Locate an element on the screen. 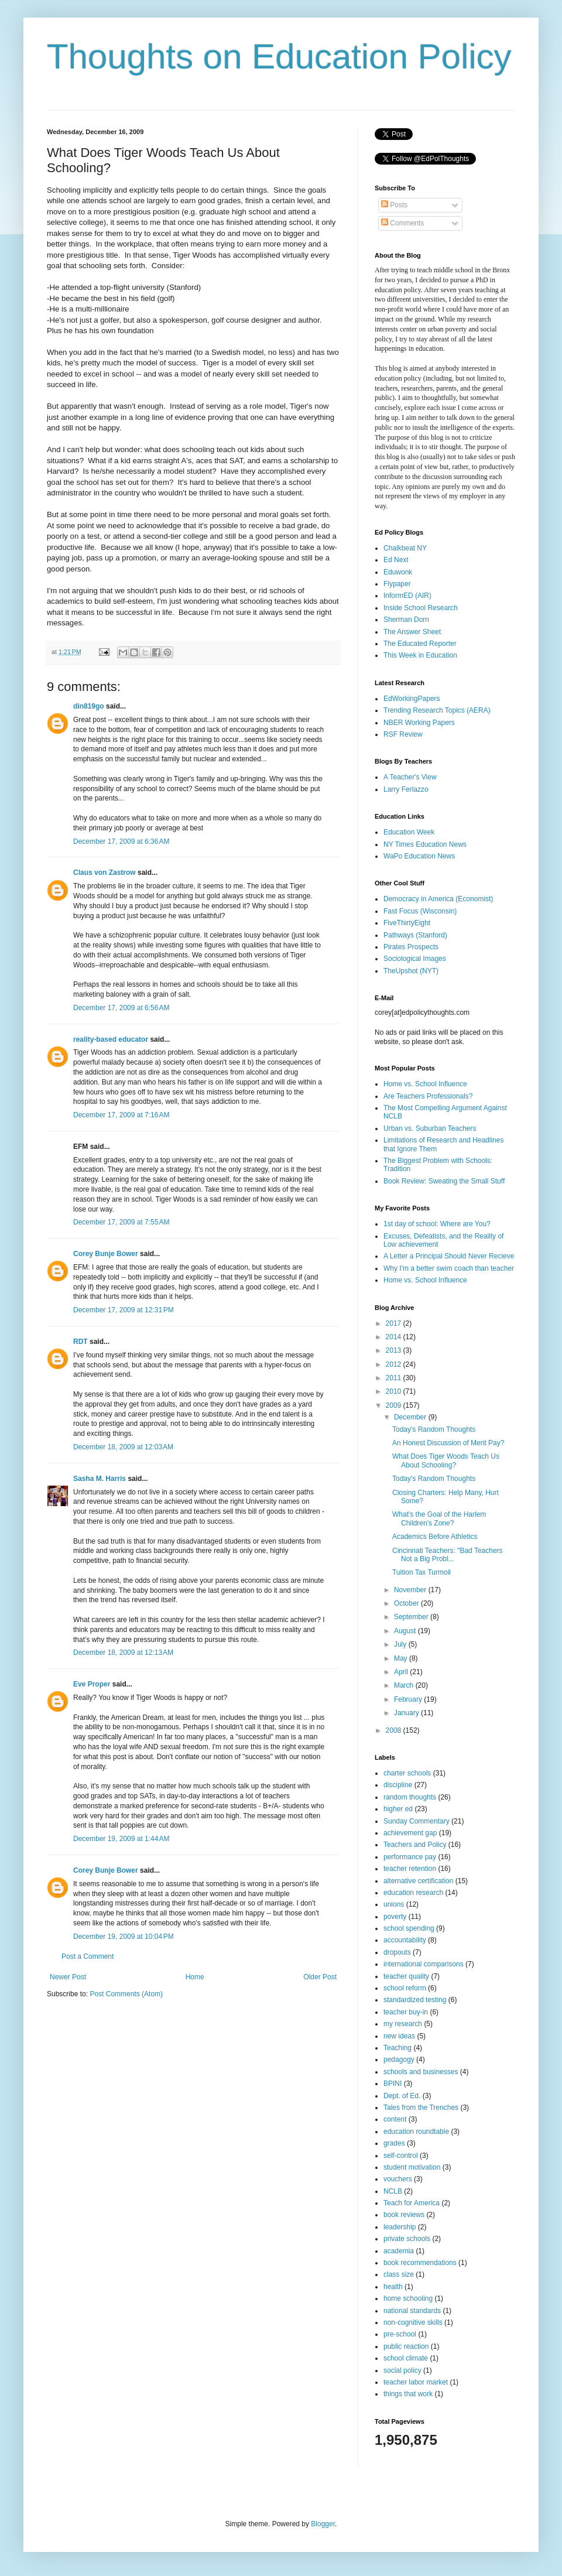  Teach for America is located at coordinates (411, 2203).